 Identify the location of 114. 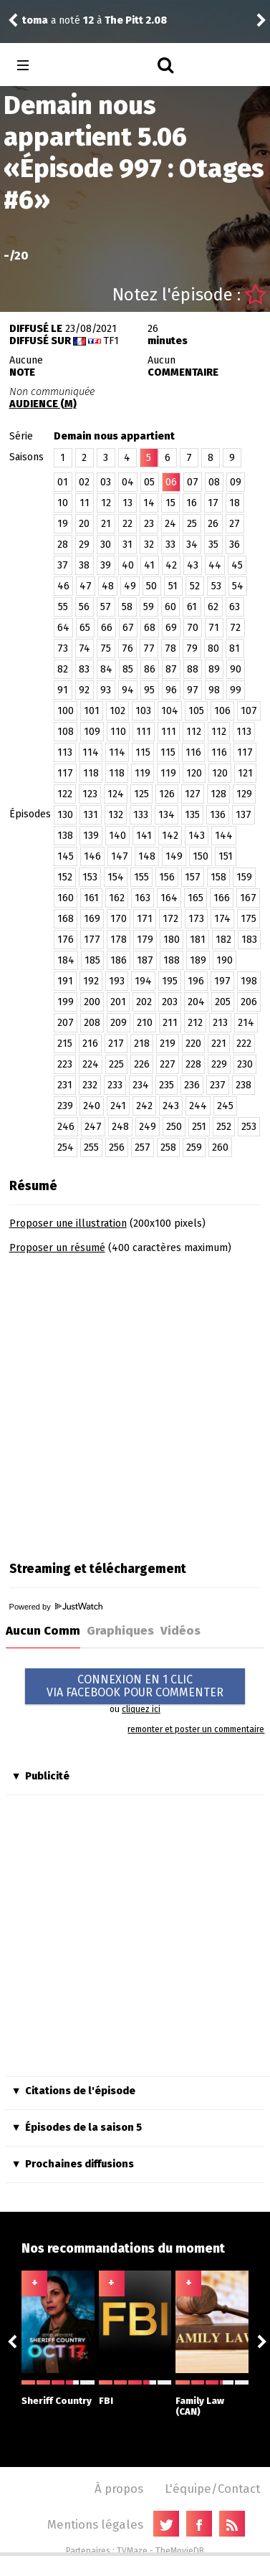
(90, 752).